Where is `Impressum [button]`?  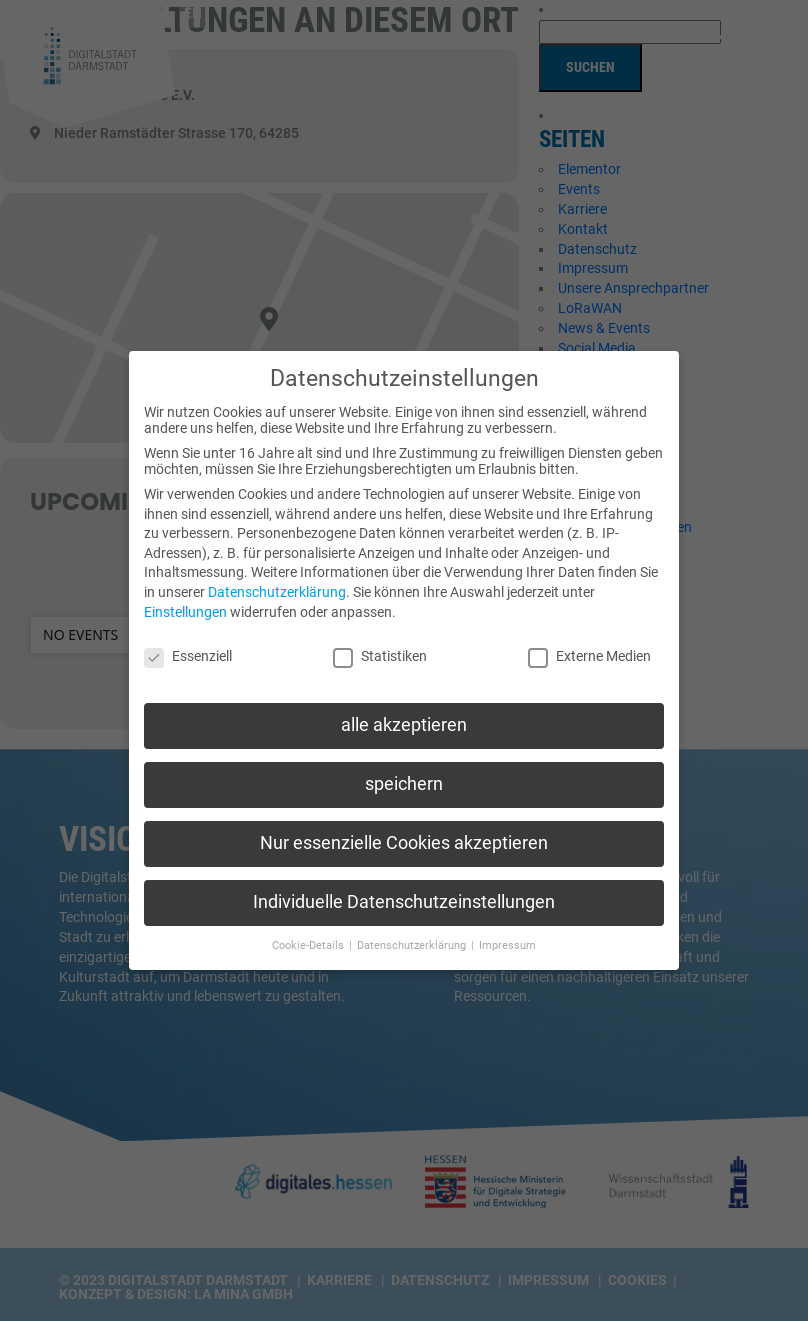 Impressum [button] is located at coordinates (507, 937).